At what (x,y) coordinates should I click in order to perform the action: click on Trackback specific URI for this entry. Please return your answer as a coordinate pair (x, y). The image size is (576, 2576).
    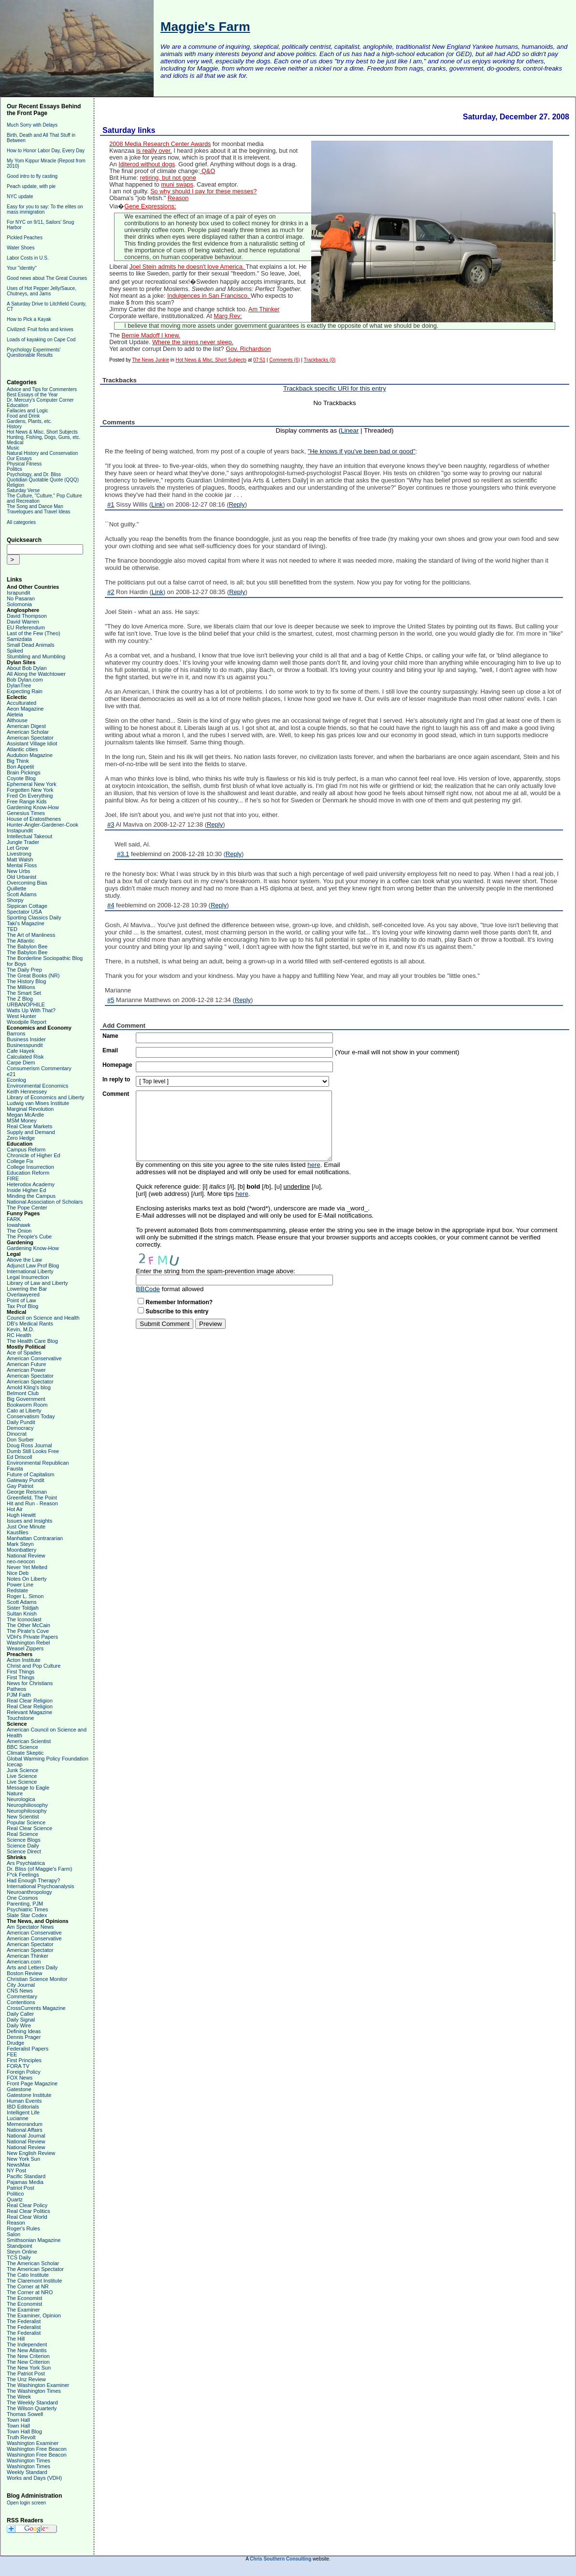
    Looking at the image, I should click on (334, 388).